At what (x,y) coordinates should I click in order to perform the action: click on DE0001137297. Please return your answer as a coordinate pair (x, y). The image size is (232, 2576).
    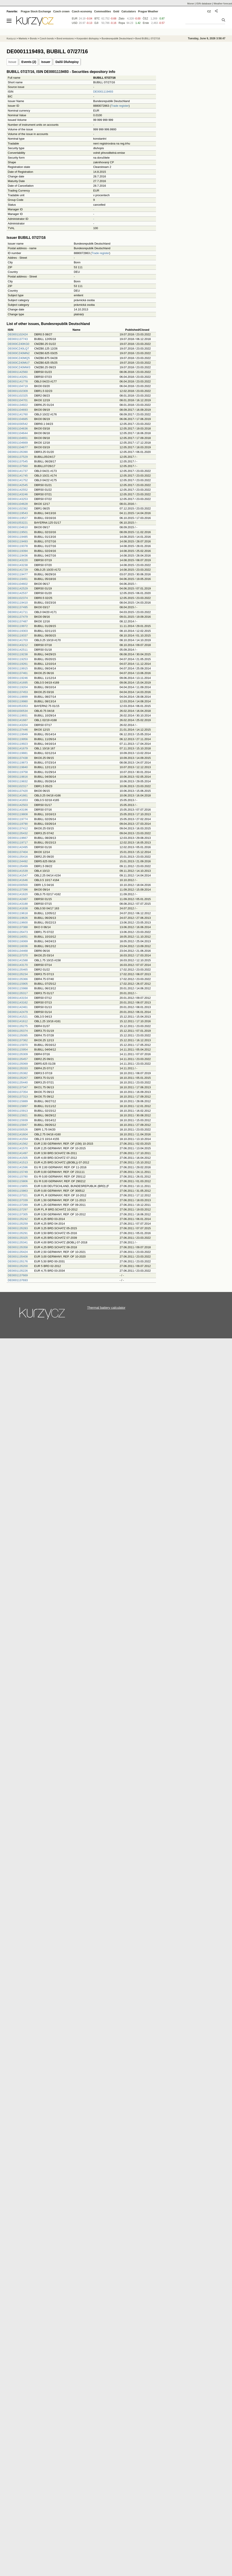
    Looking at the image, I should click on (18, 1209).